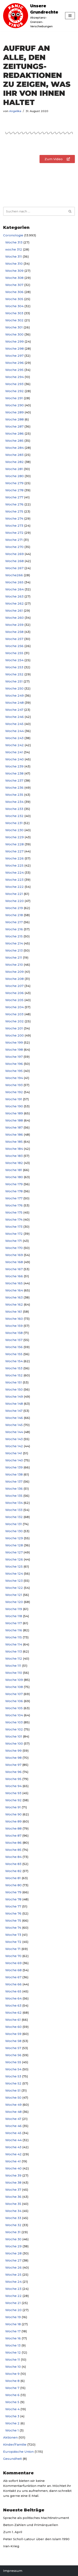  I want to click on Woche 56, so click(13, 2055).